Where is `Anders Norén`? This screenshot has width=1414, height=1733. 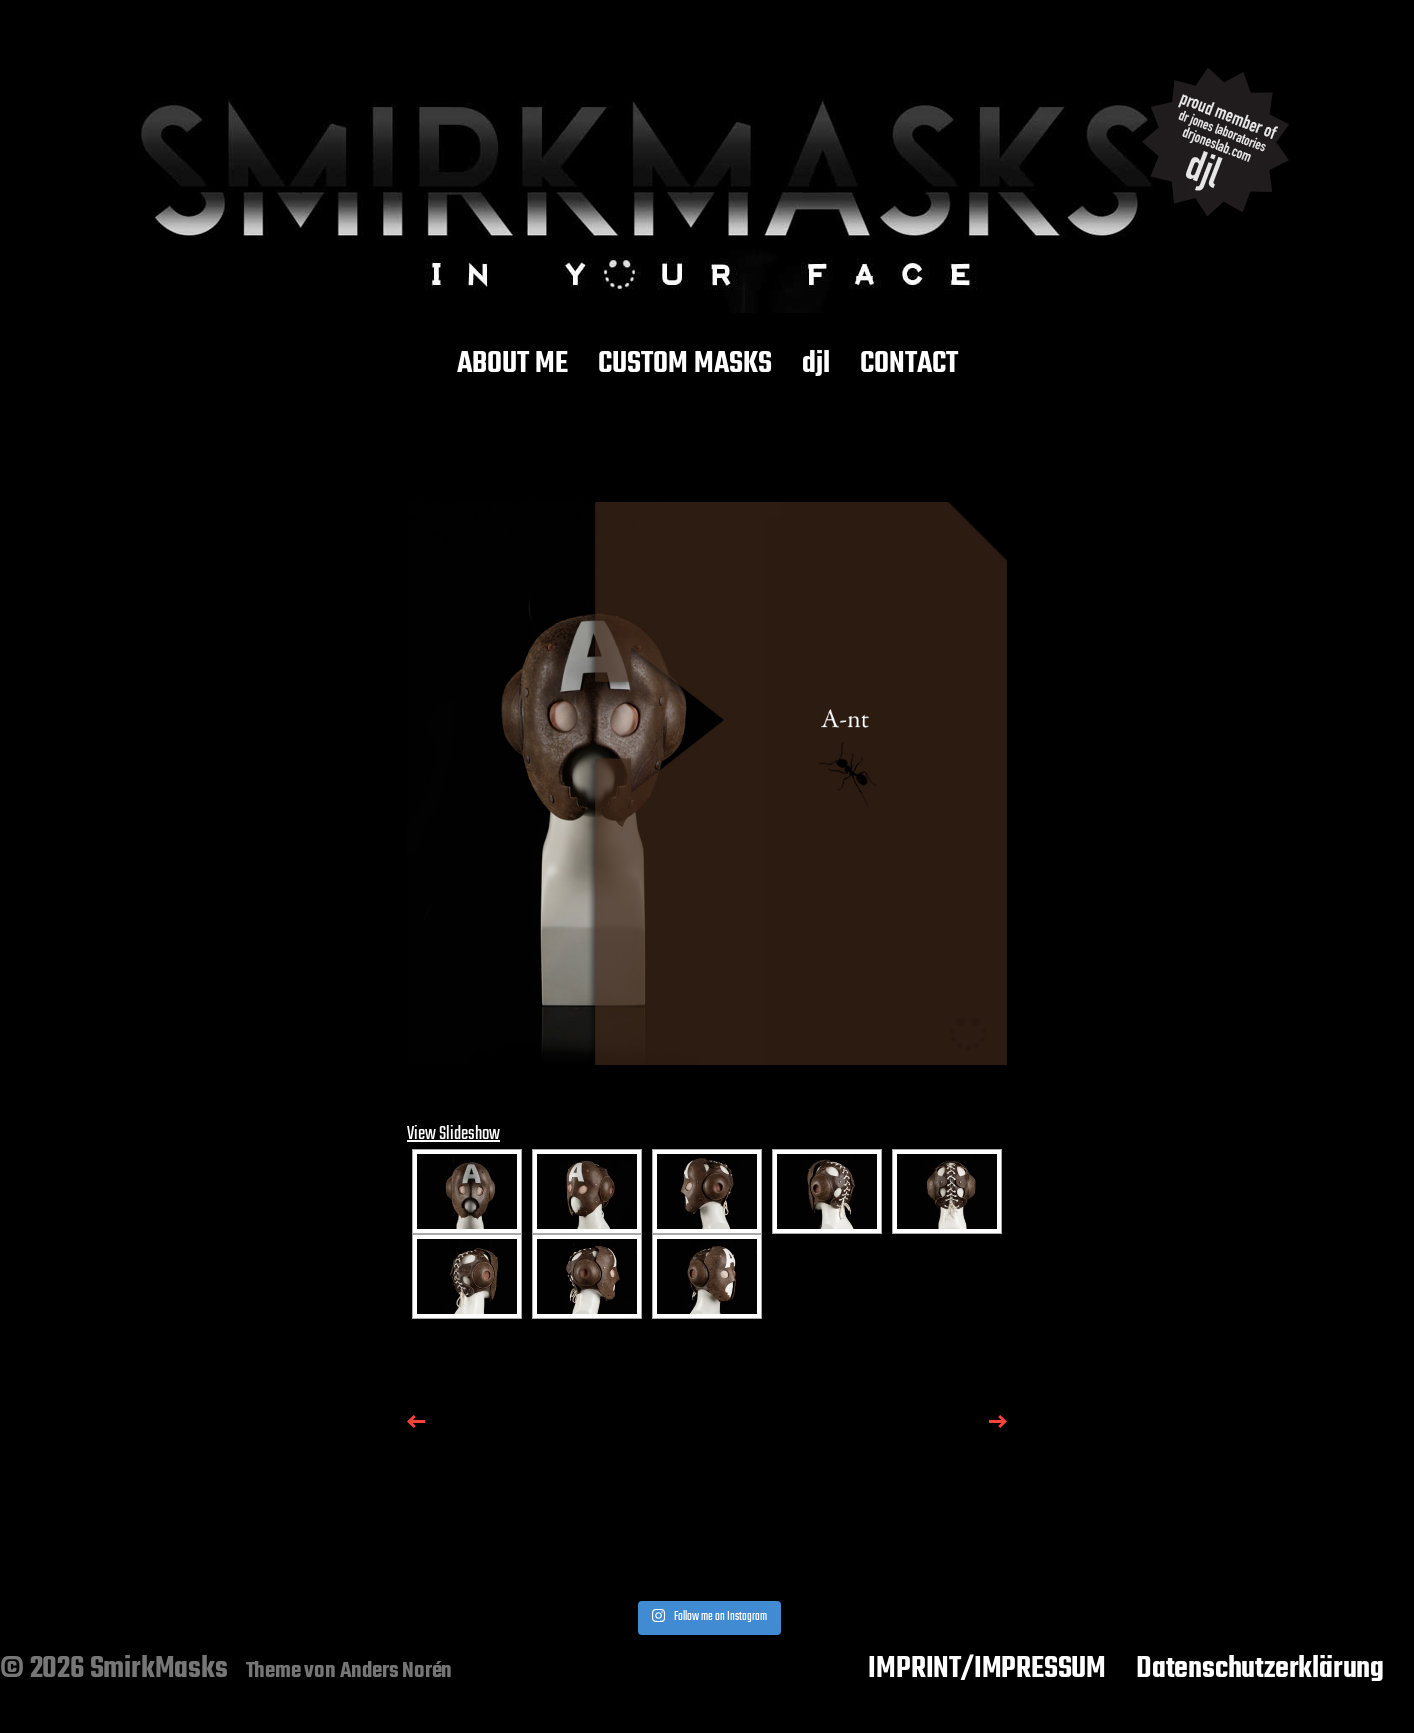 Anders Norén is located at coordinates (396, 1671).